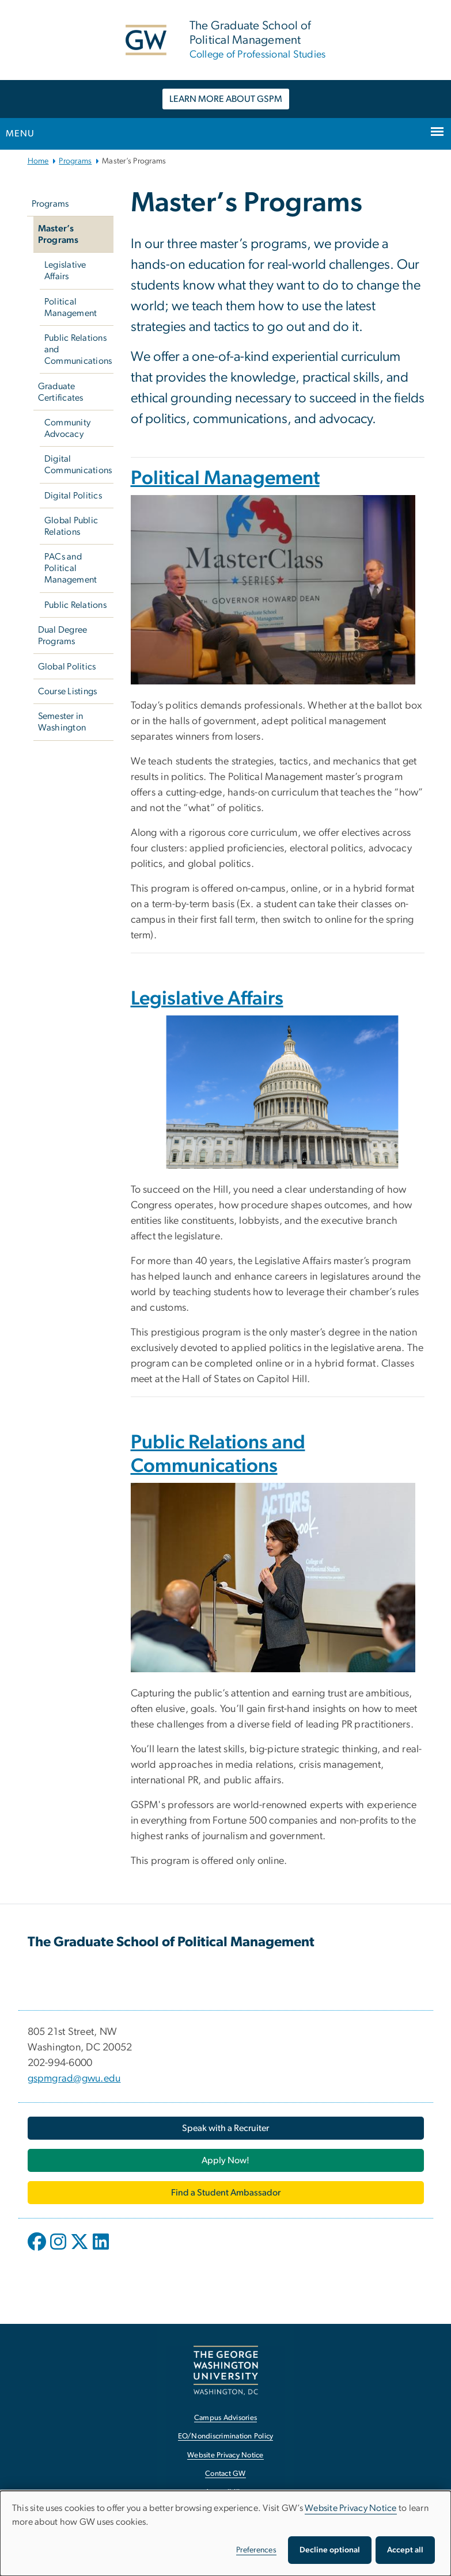  I want to click on Accept all, so click(405, 2550).